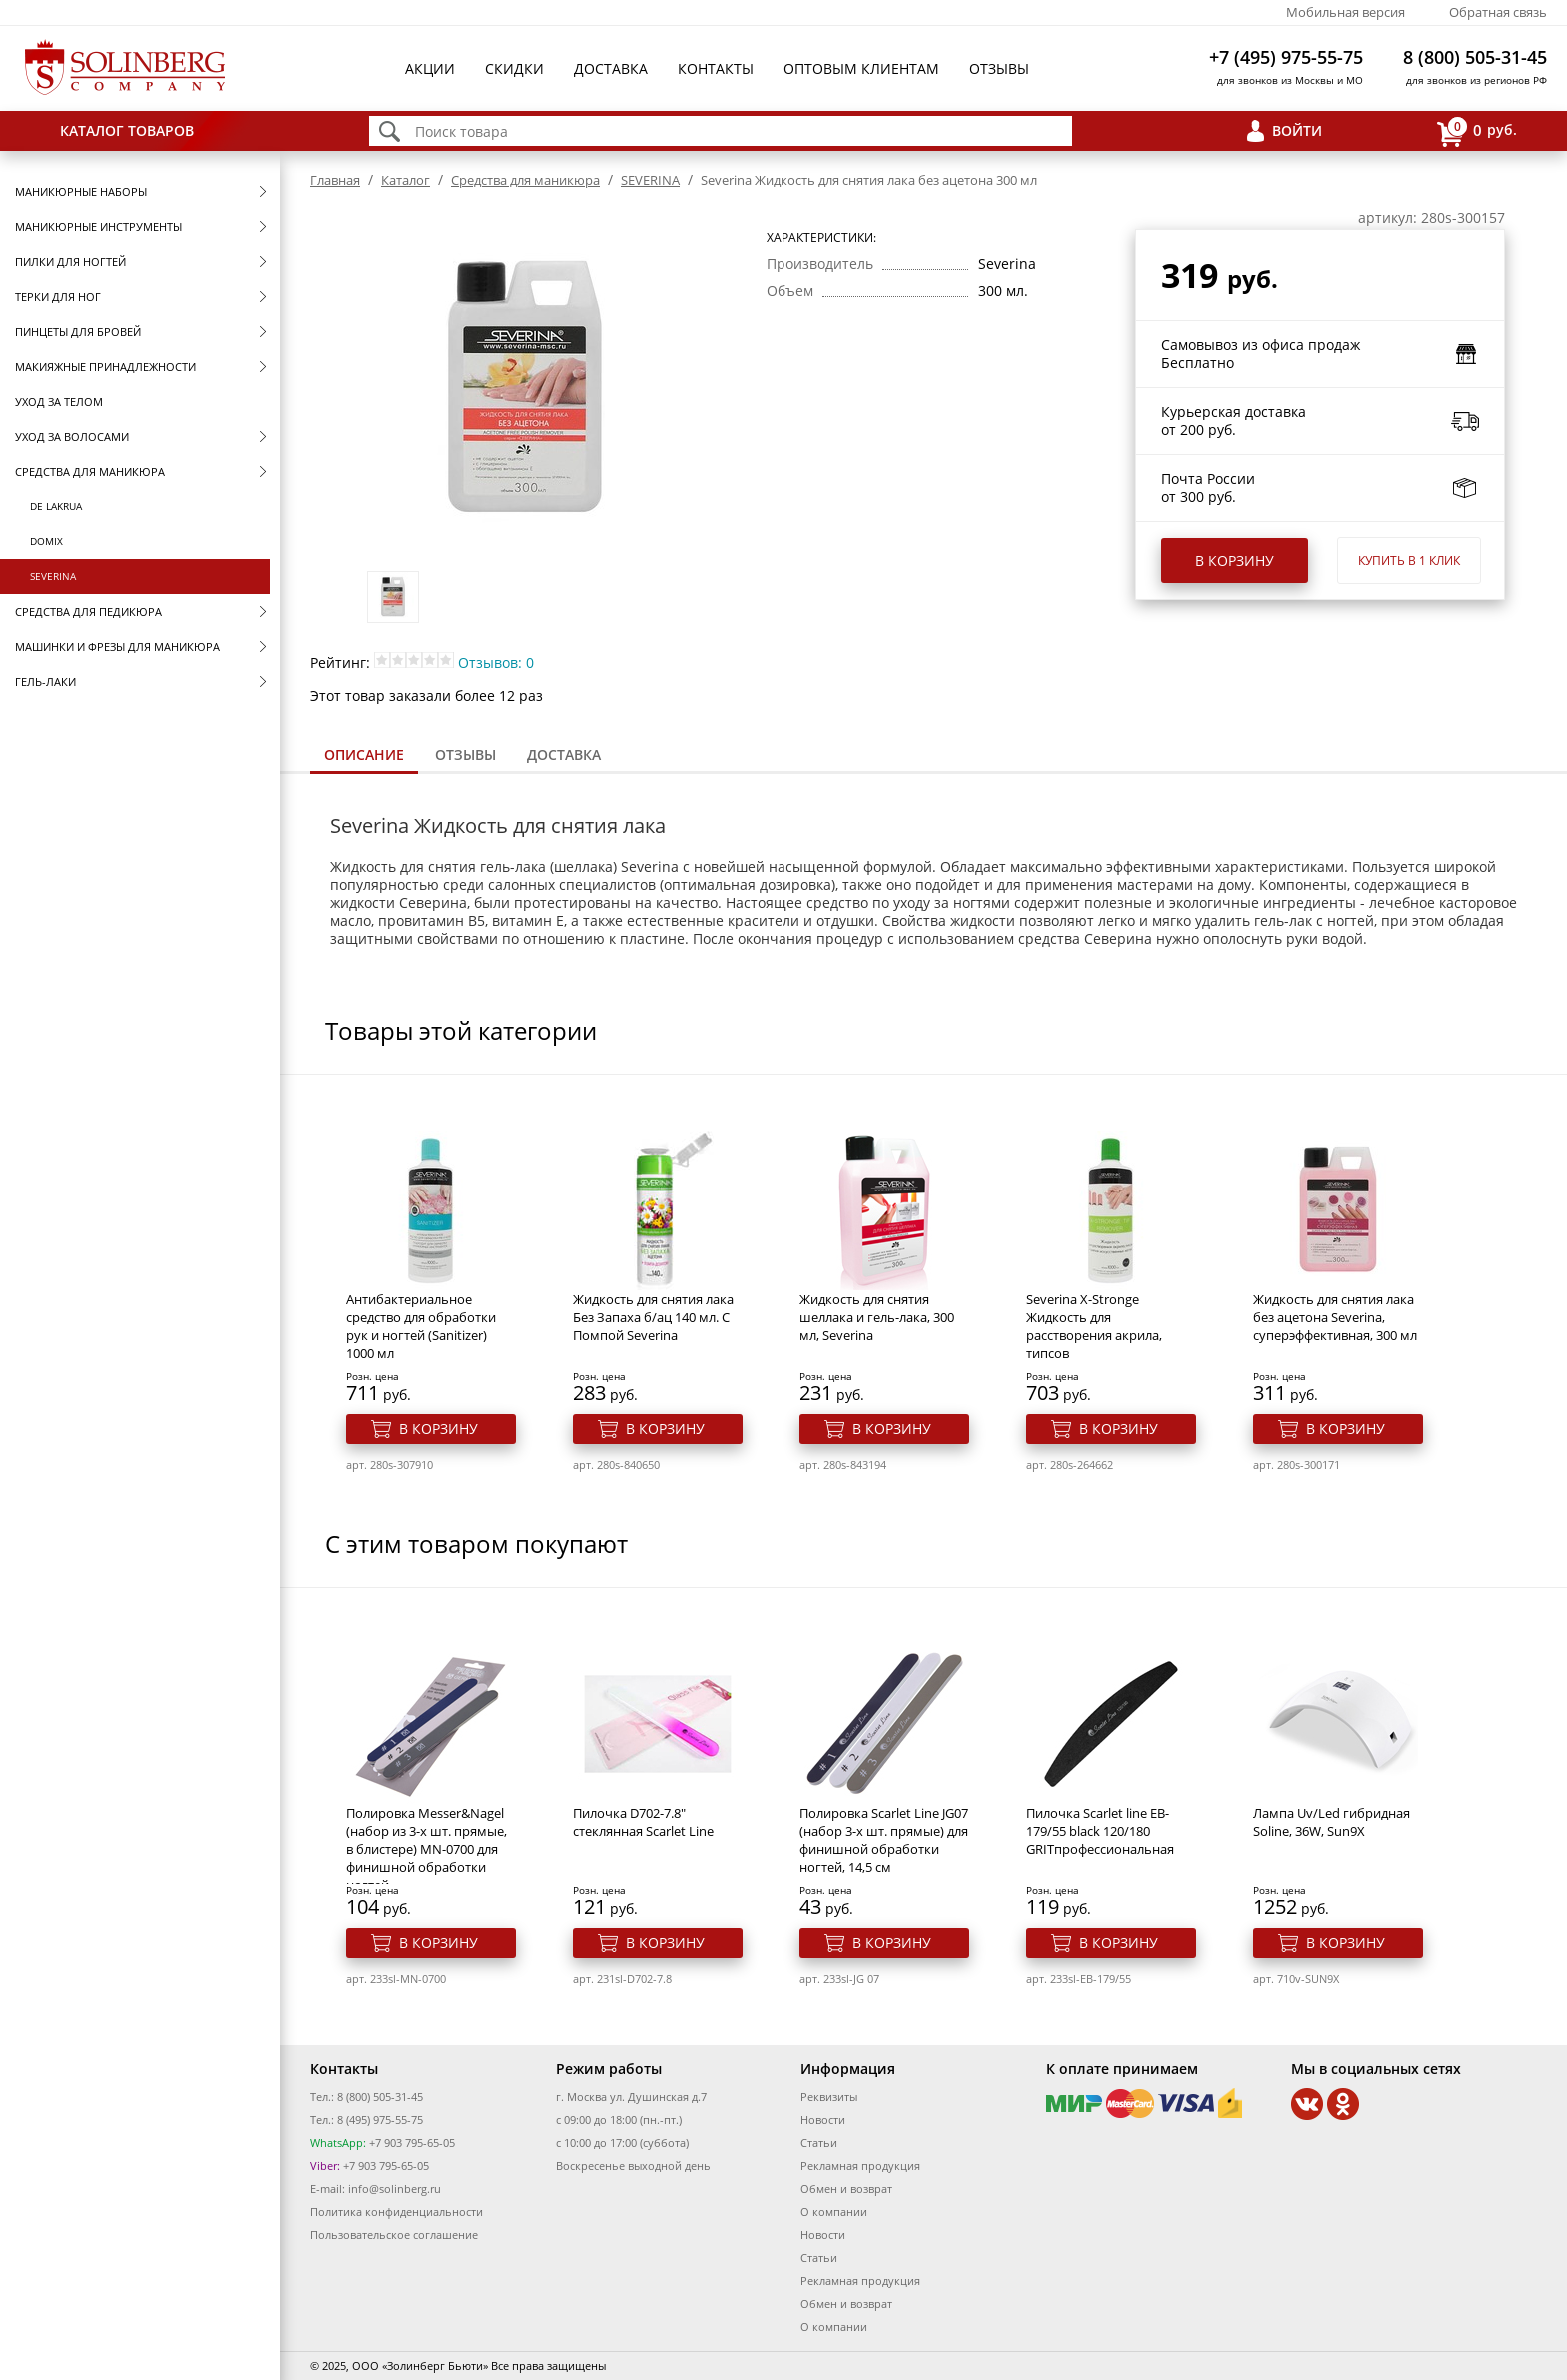 The width and height of the screenshot is (1567, 2380). Describe the element at coordinates (430, 68) in the screenshot. I see `Акции` at that location.